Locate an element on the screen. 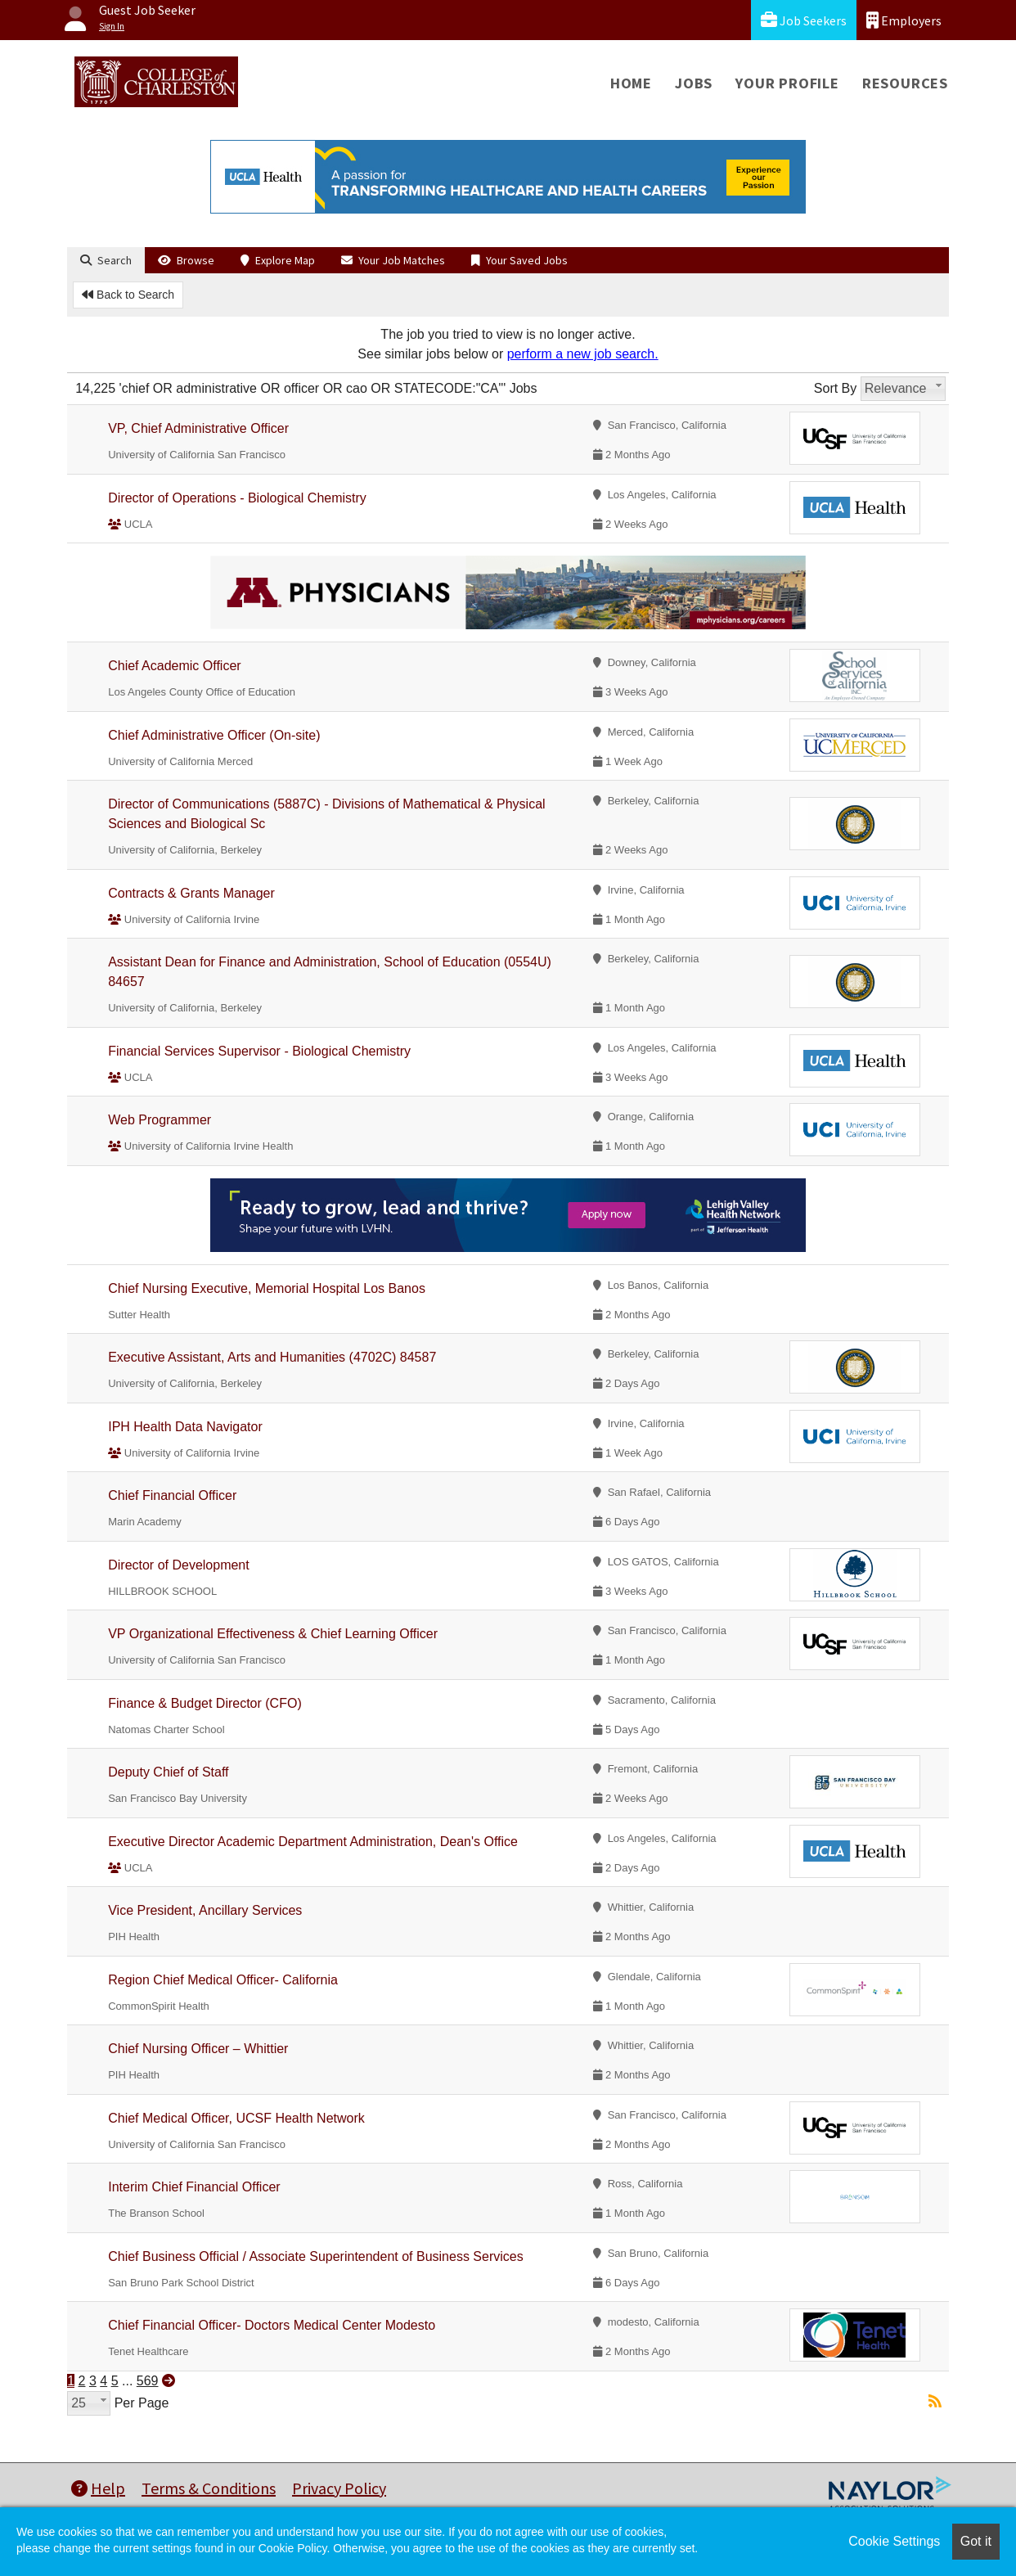 Image resolution: width=1016 pixels, height=2576 pixels. Financial Services Supervisor - Biological Chemistry is located at coordinates (259, 1051).